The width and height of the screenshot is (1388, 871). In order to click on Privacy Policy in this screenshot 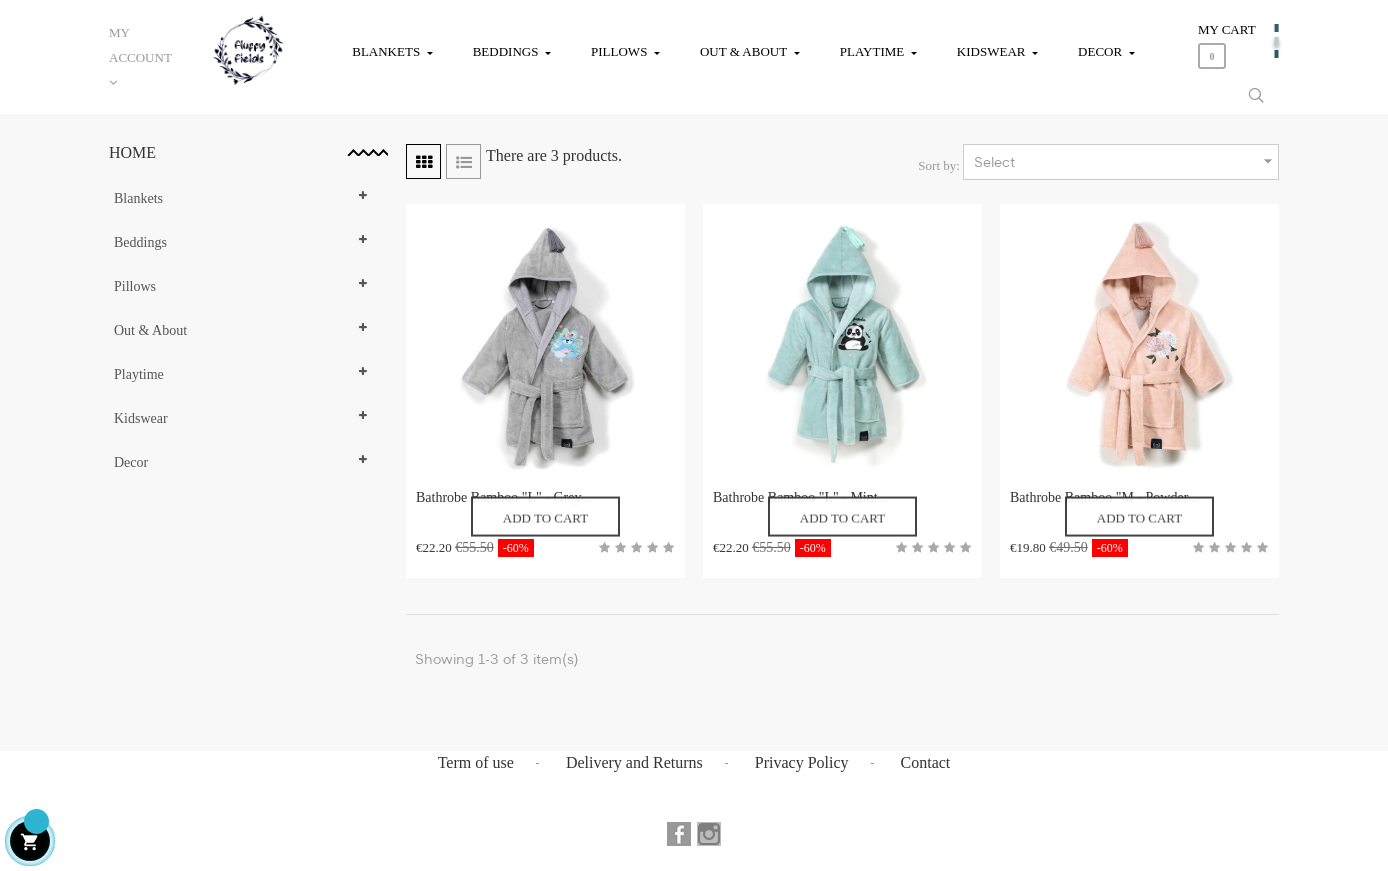, I will do `click(802, 762)`.